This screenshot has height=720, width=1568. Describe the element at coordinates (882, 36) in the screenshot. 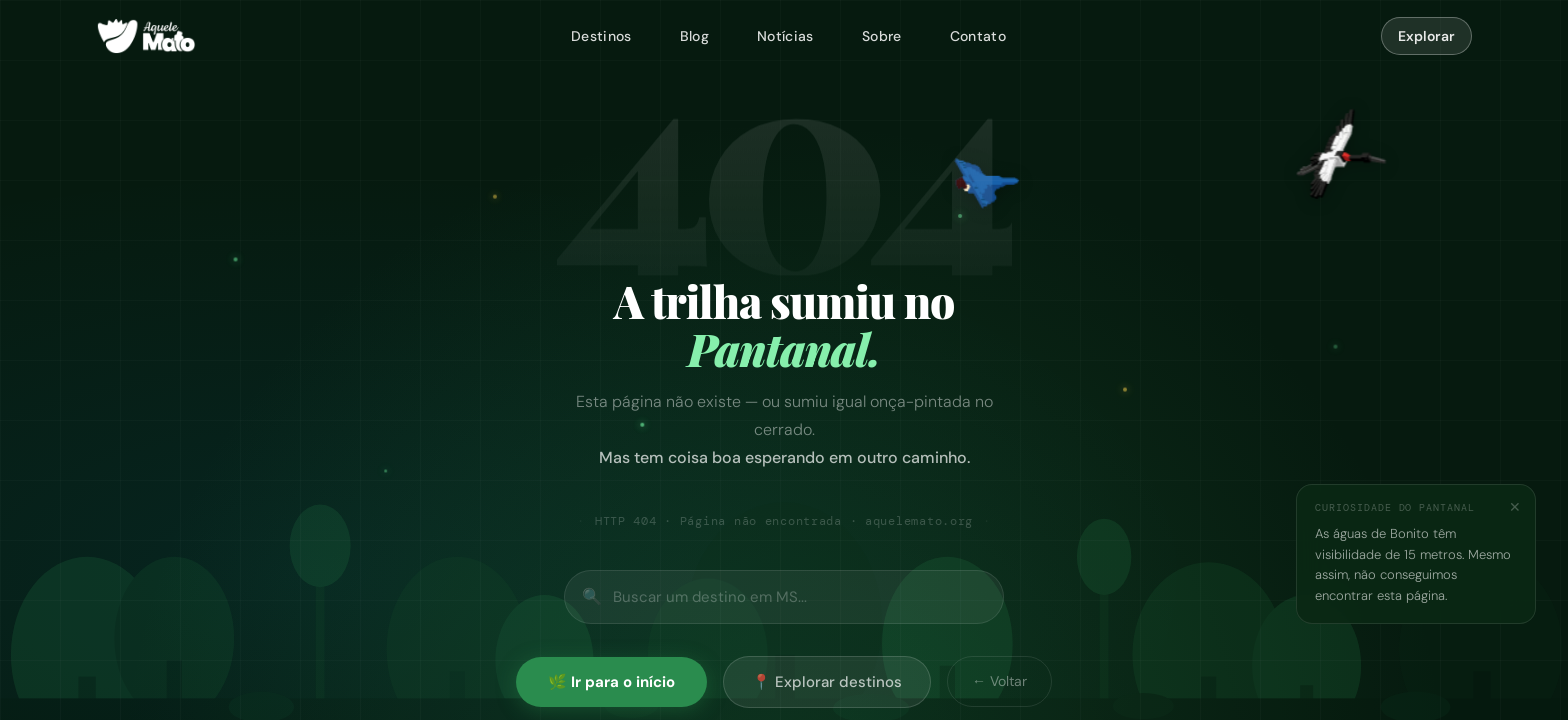

I see `Sobre` at that location.